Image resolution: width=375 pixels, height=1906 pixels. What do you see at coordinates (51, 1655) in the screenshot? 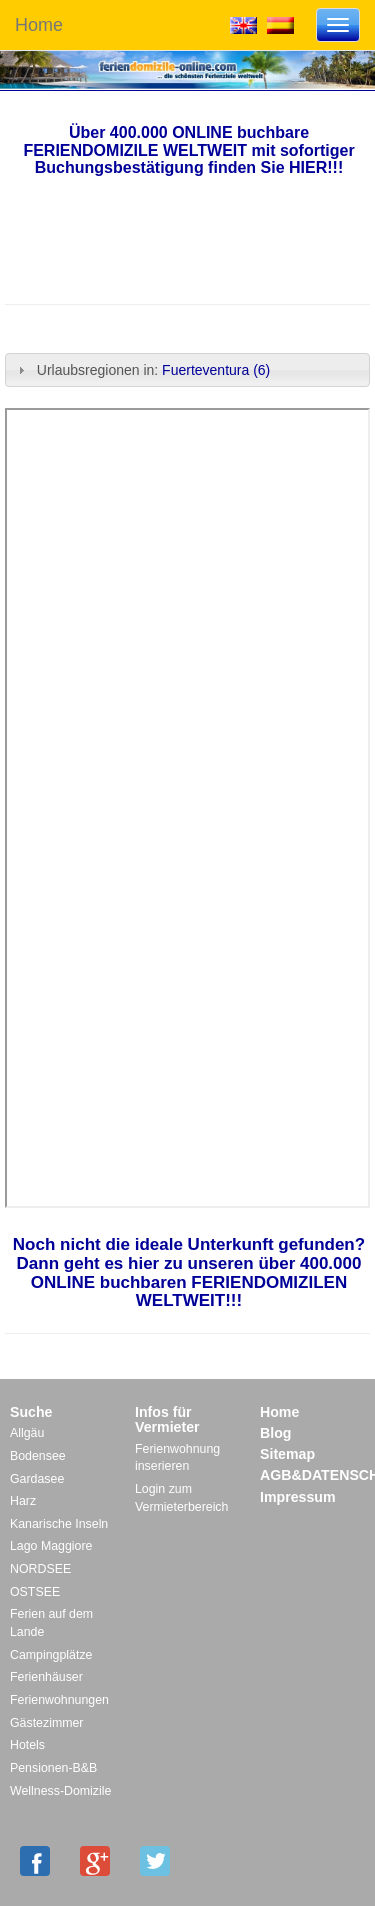
I see `Campingplätze` at bounding box center [51, 1655].